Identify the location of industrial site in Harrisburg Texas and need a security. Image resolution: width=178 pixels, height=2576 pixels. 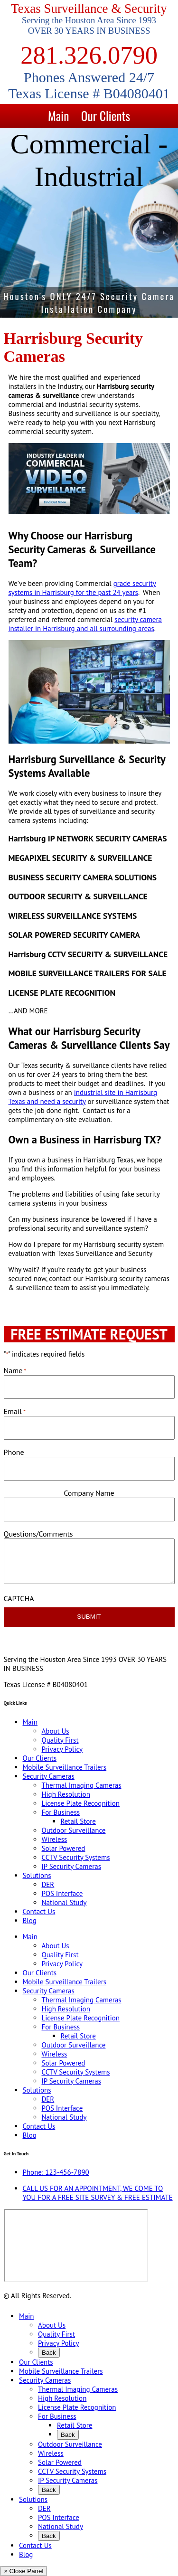
(83, 1097).